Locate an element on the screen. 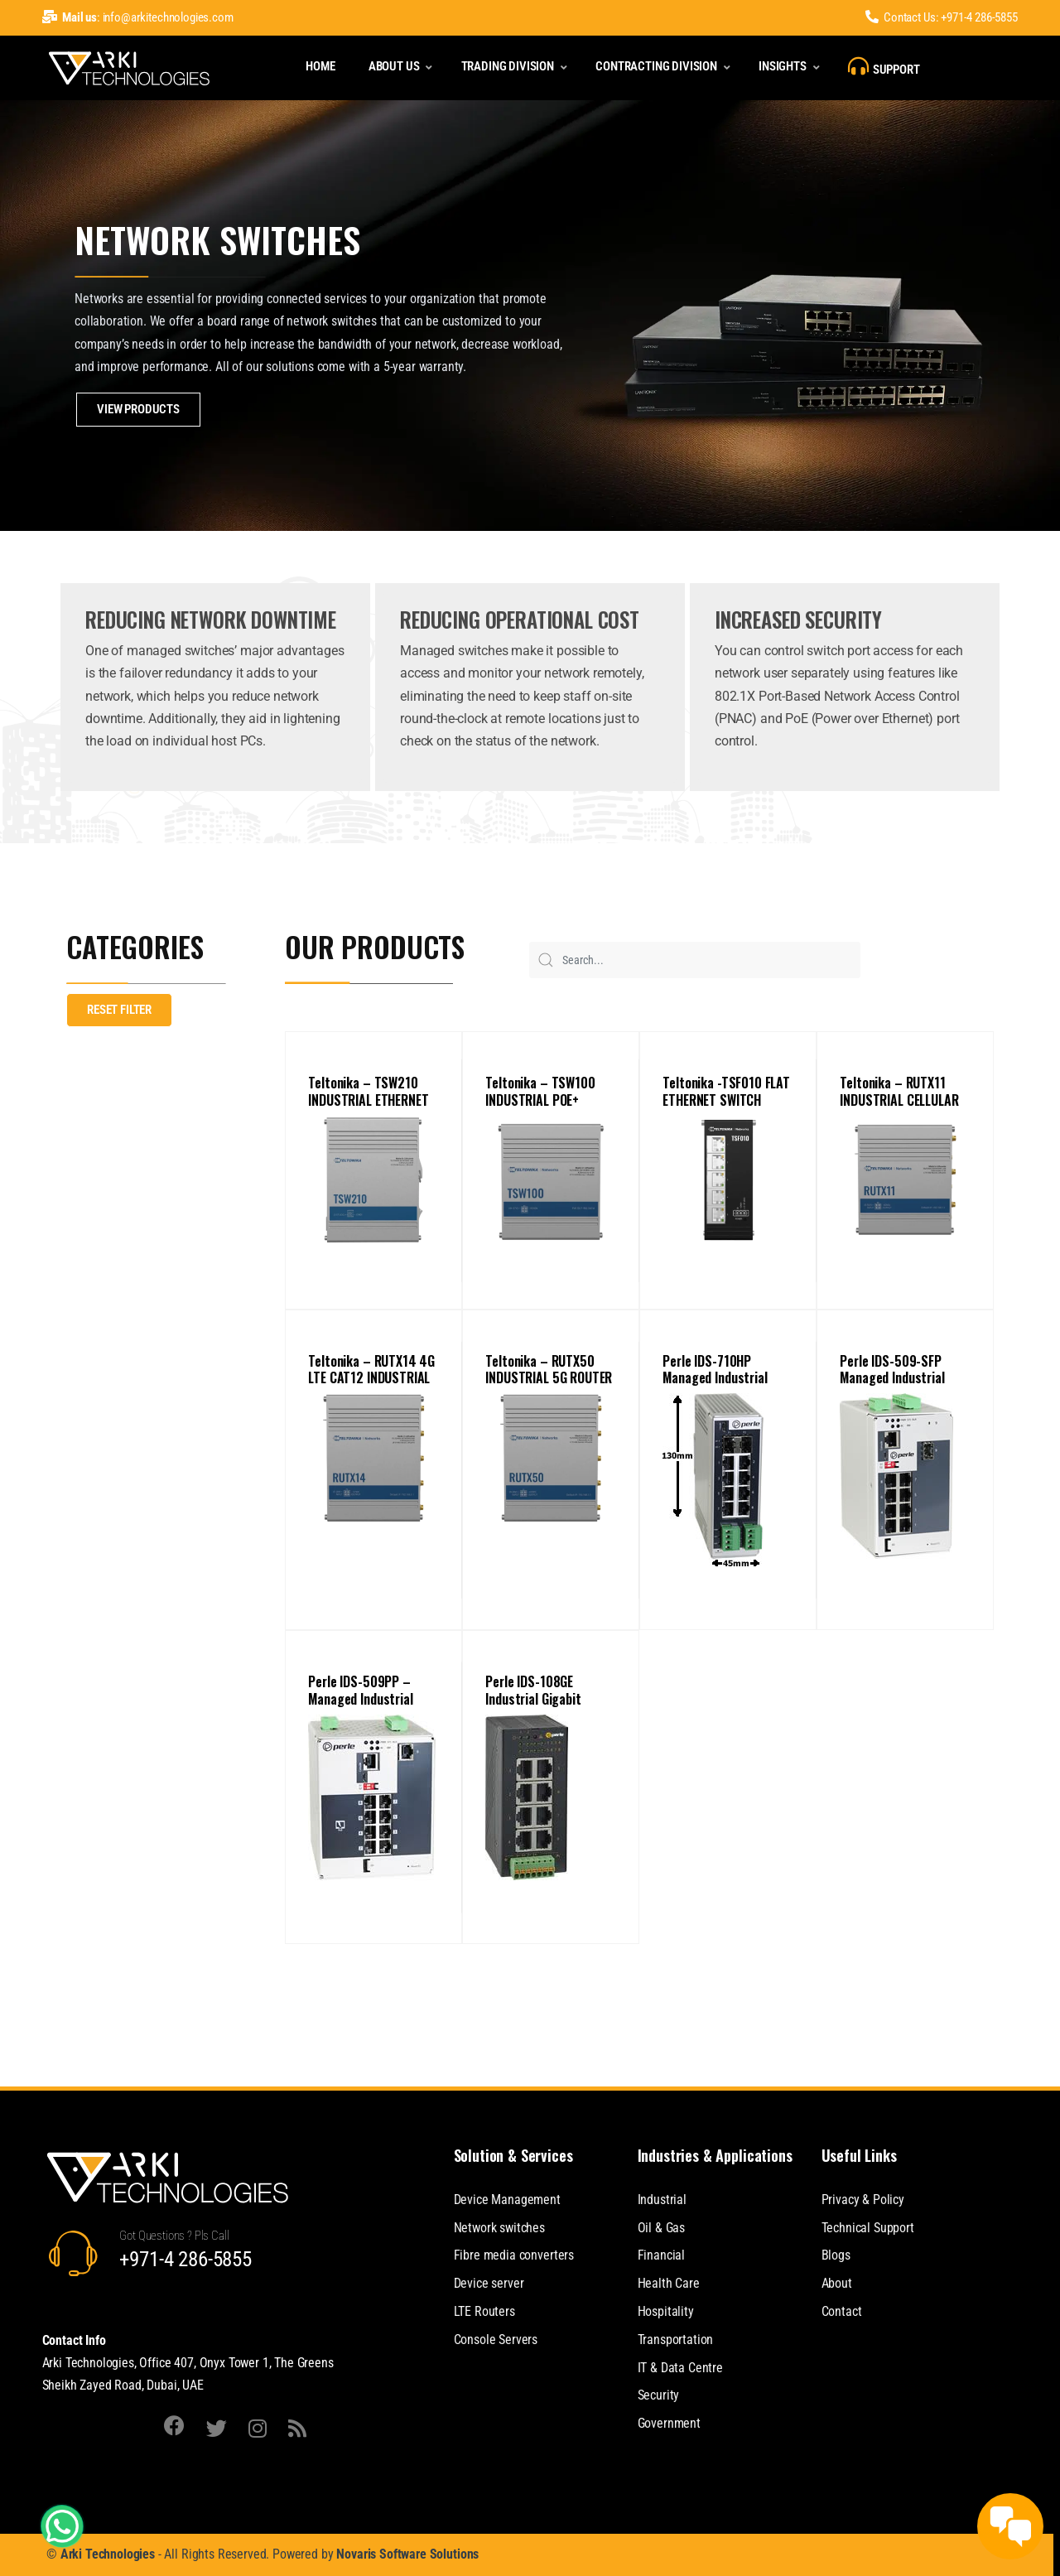 The width and height of the screenshot is (1060, 2576). Device server is located at coordinates (489, 2283).